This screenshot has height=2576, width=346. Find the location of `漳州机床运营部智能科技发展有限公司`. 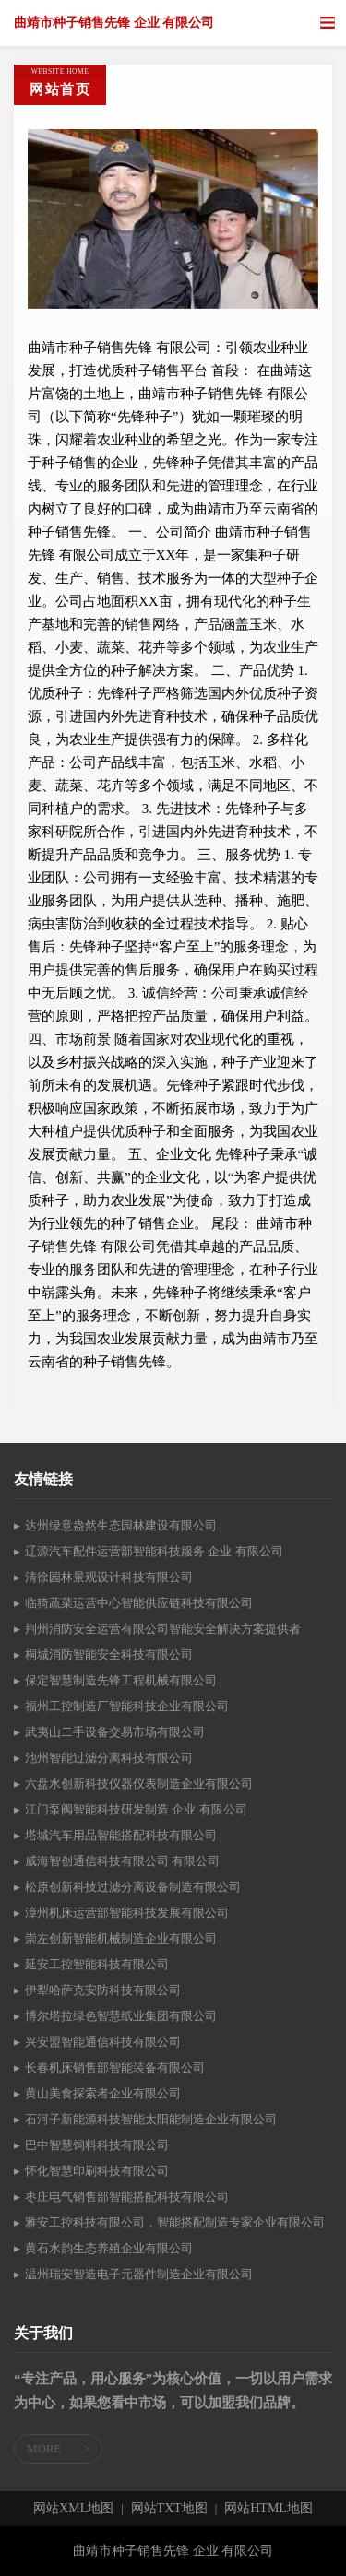

漳州机床运营部智能科技发展有限公司 is located at coordinates (127, 1913).